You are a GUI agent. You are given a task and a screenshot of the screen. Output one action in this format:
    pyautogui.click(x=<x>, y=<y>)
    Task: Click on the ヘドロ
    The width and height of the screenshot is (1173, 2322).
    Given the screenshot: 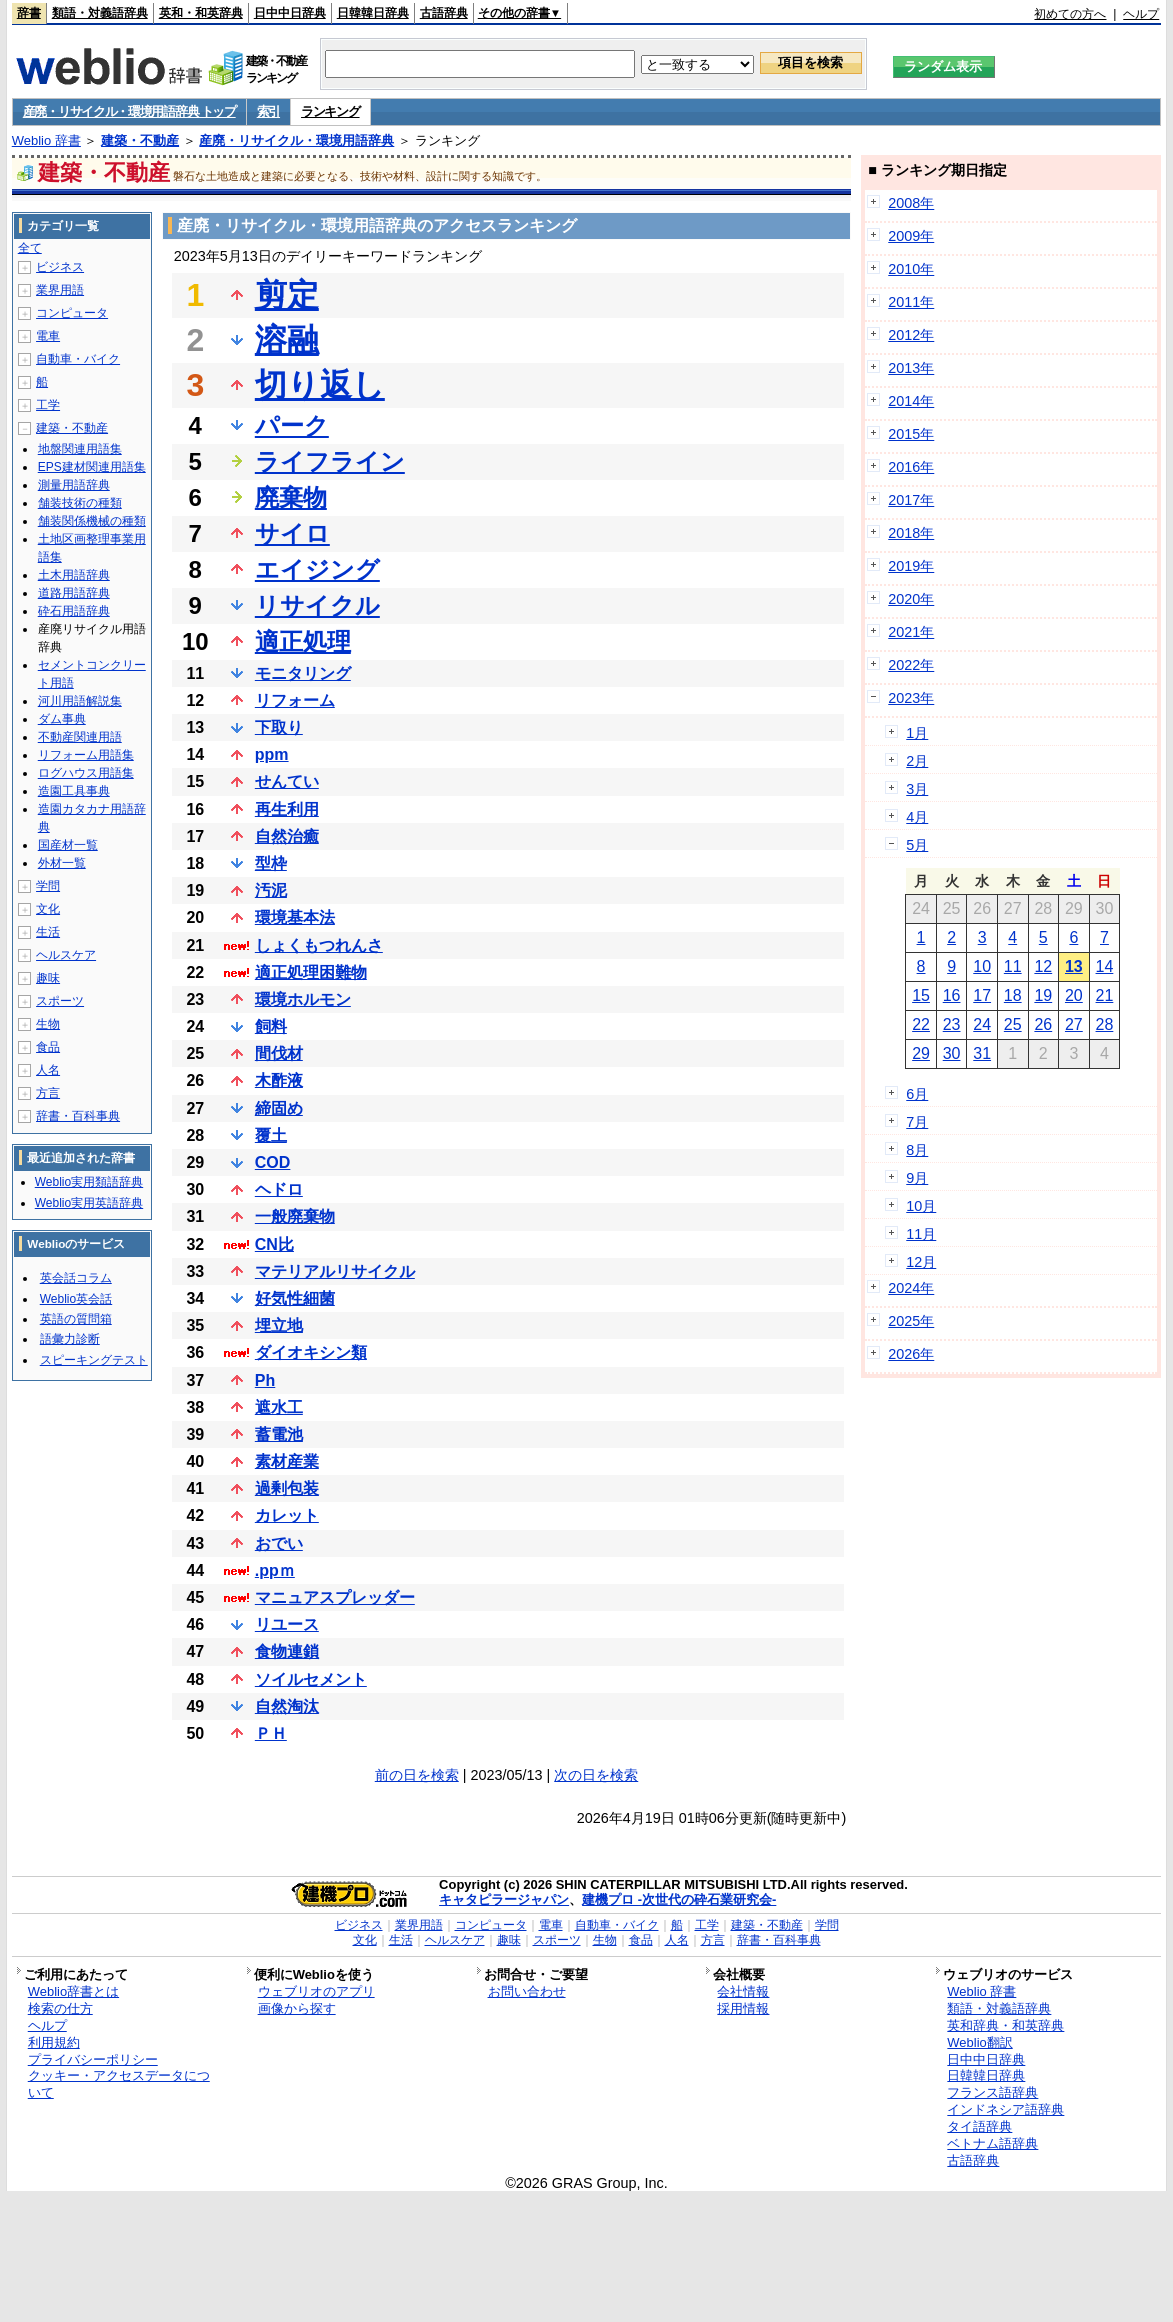 What is the action you would take?
    pyautogui.click(x=279, y=1189)
    